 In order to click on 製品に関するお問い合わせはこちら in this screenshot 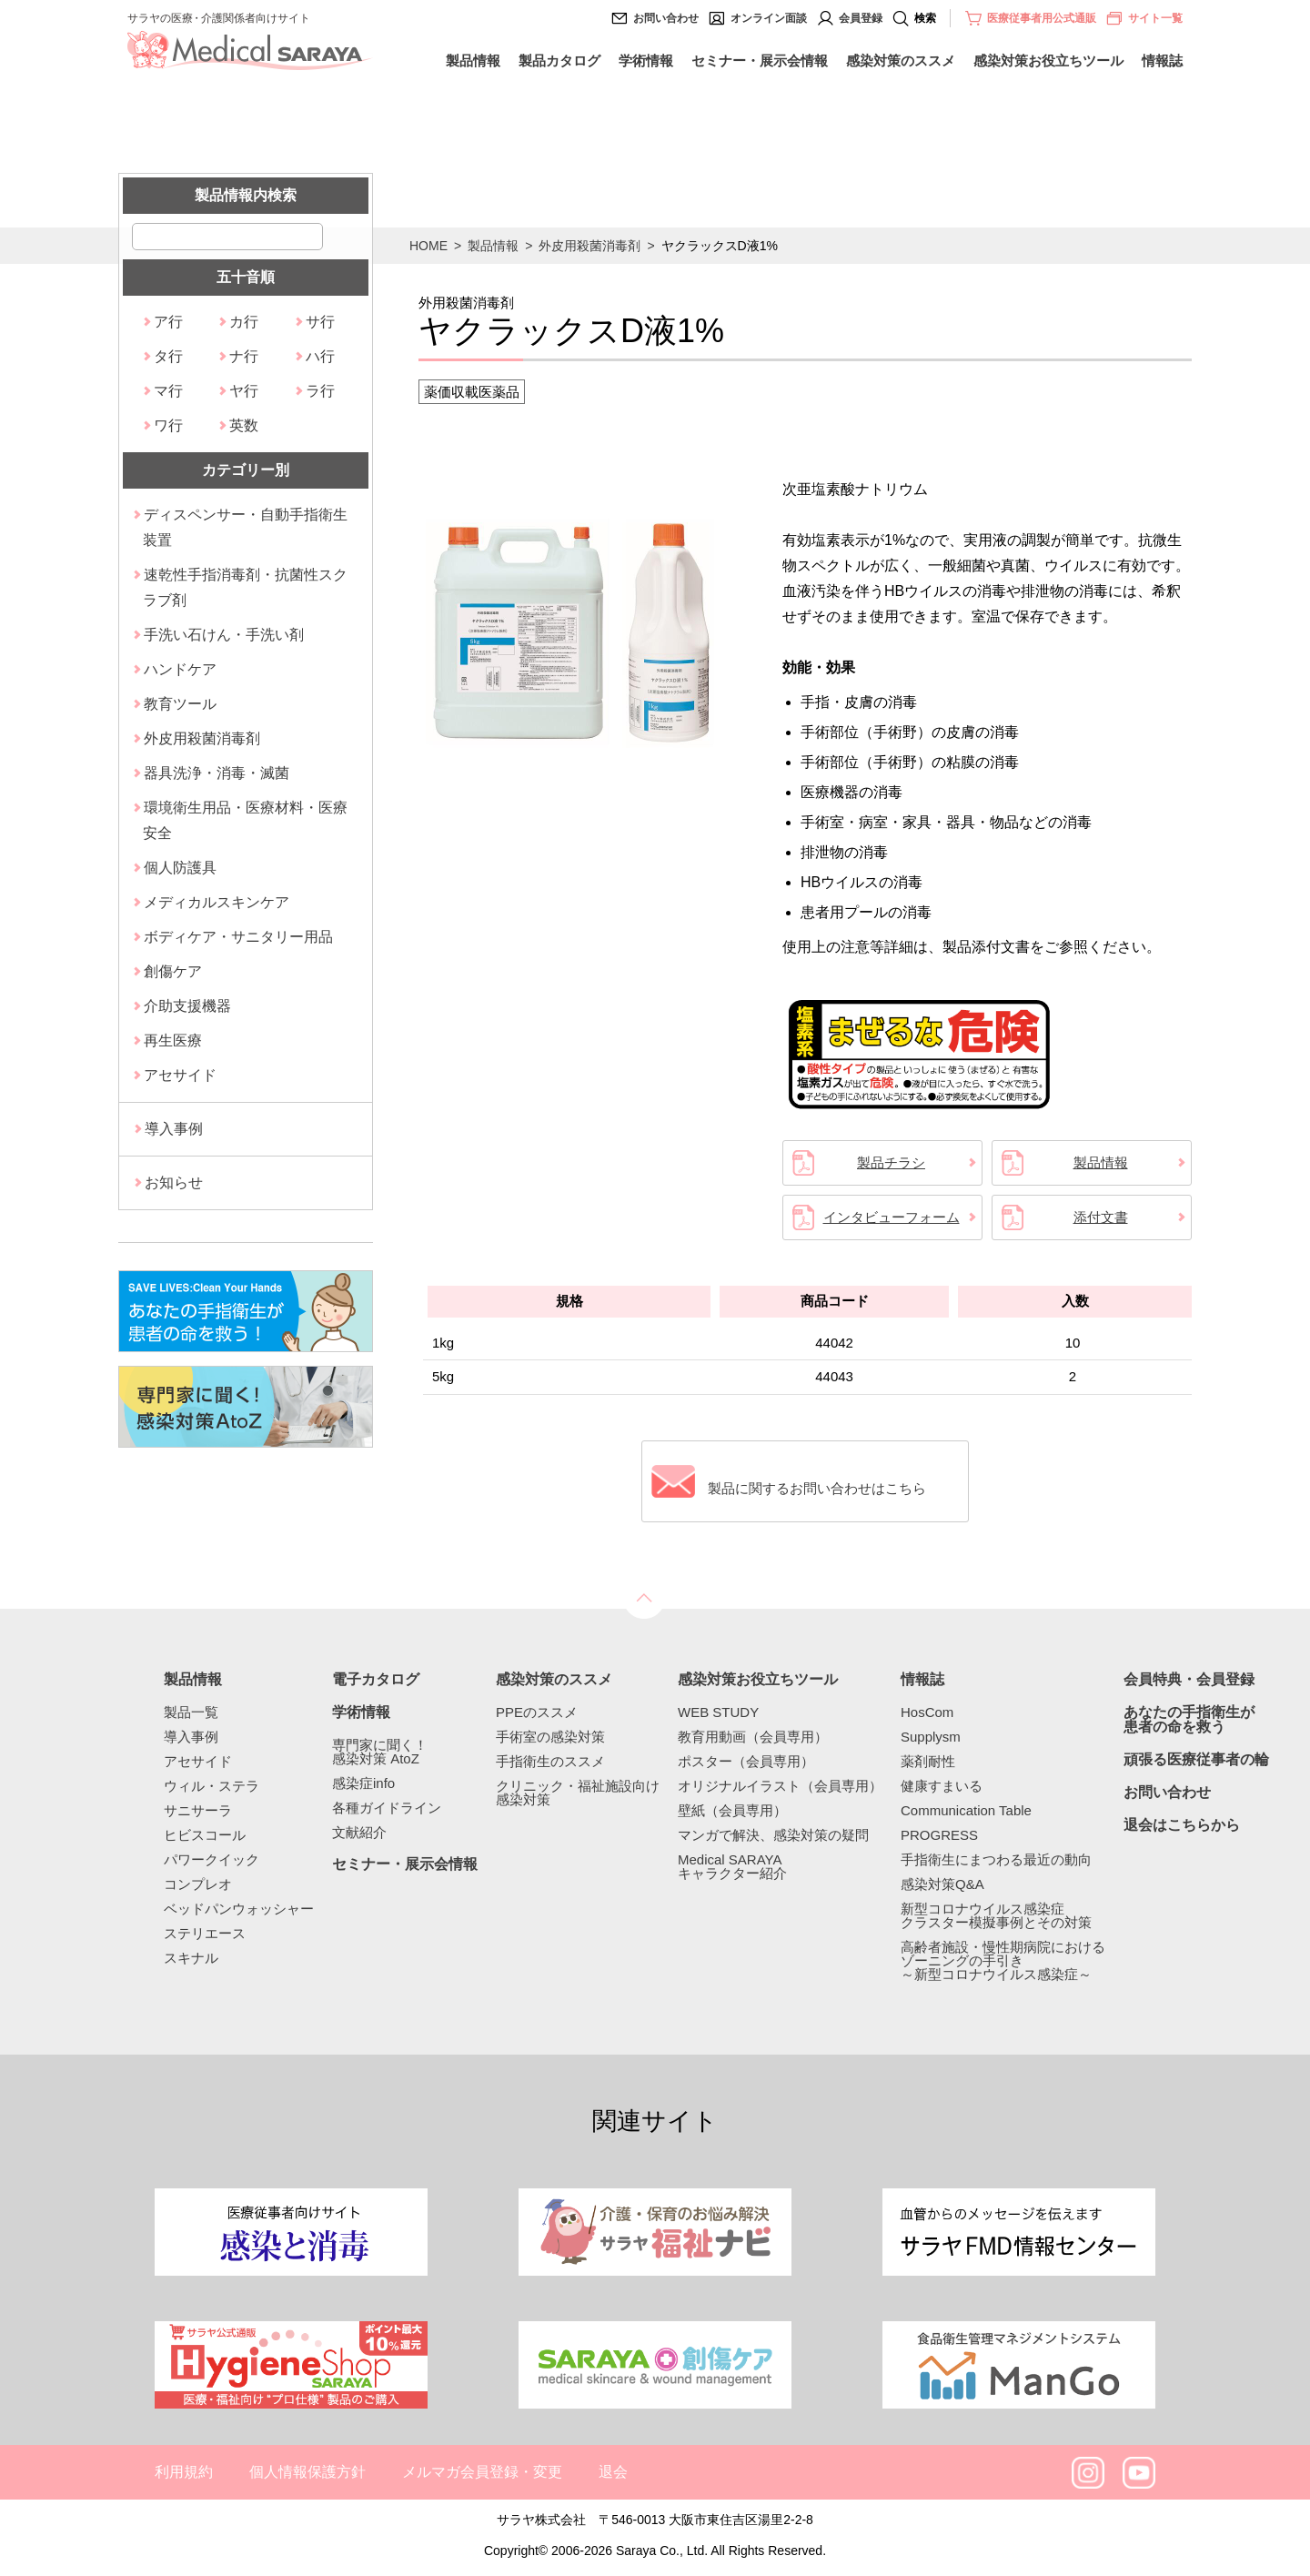, I will do `click(823, 1482)`.